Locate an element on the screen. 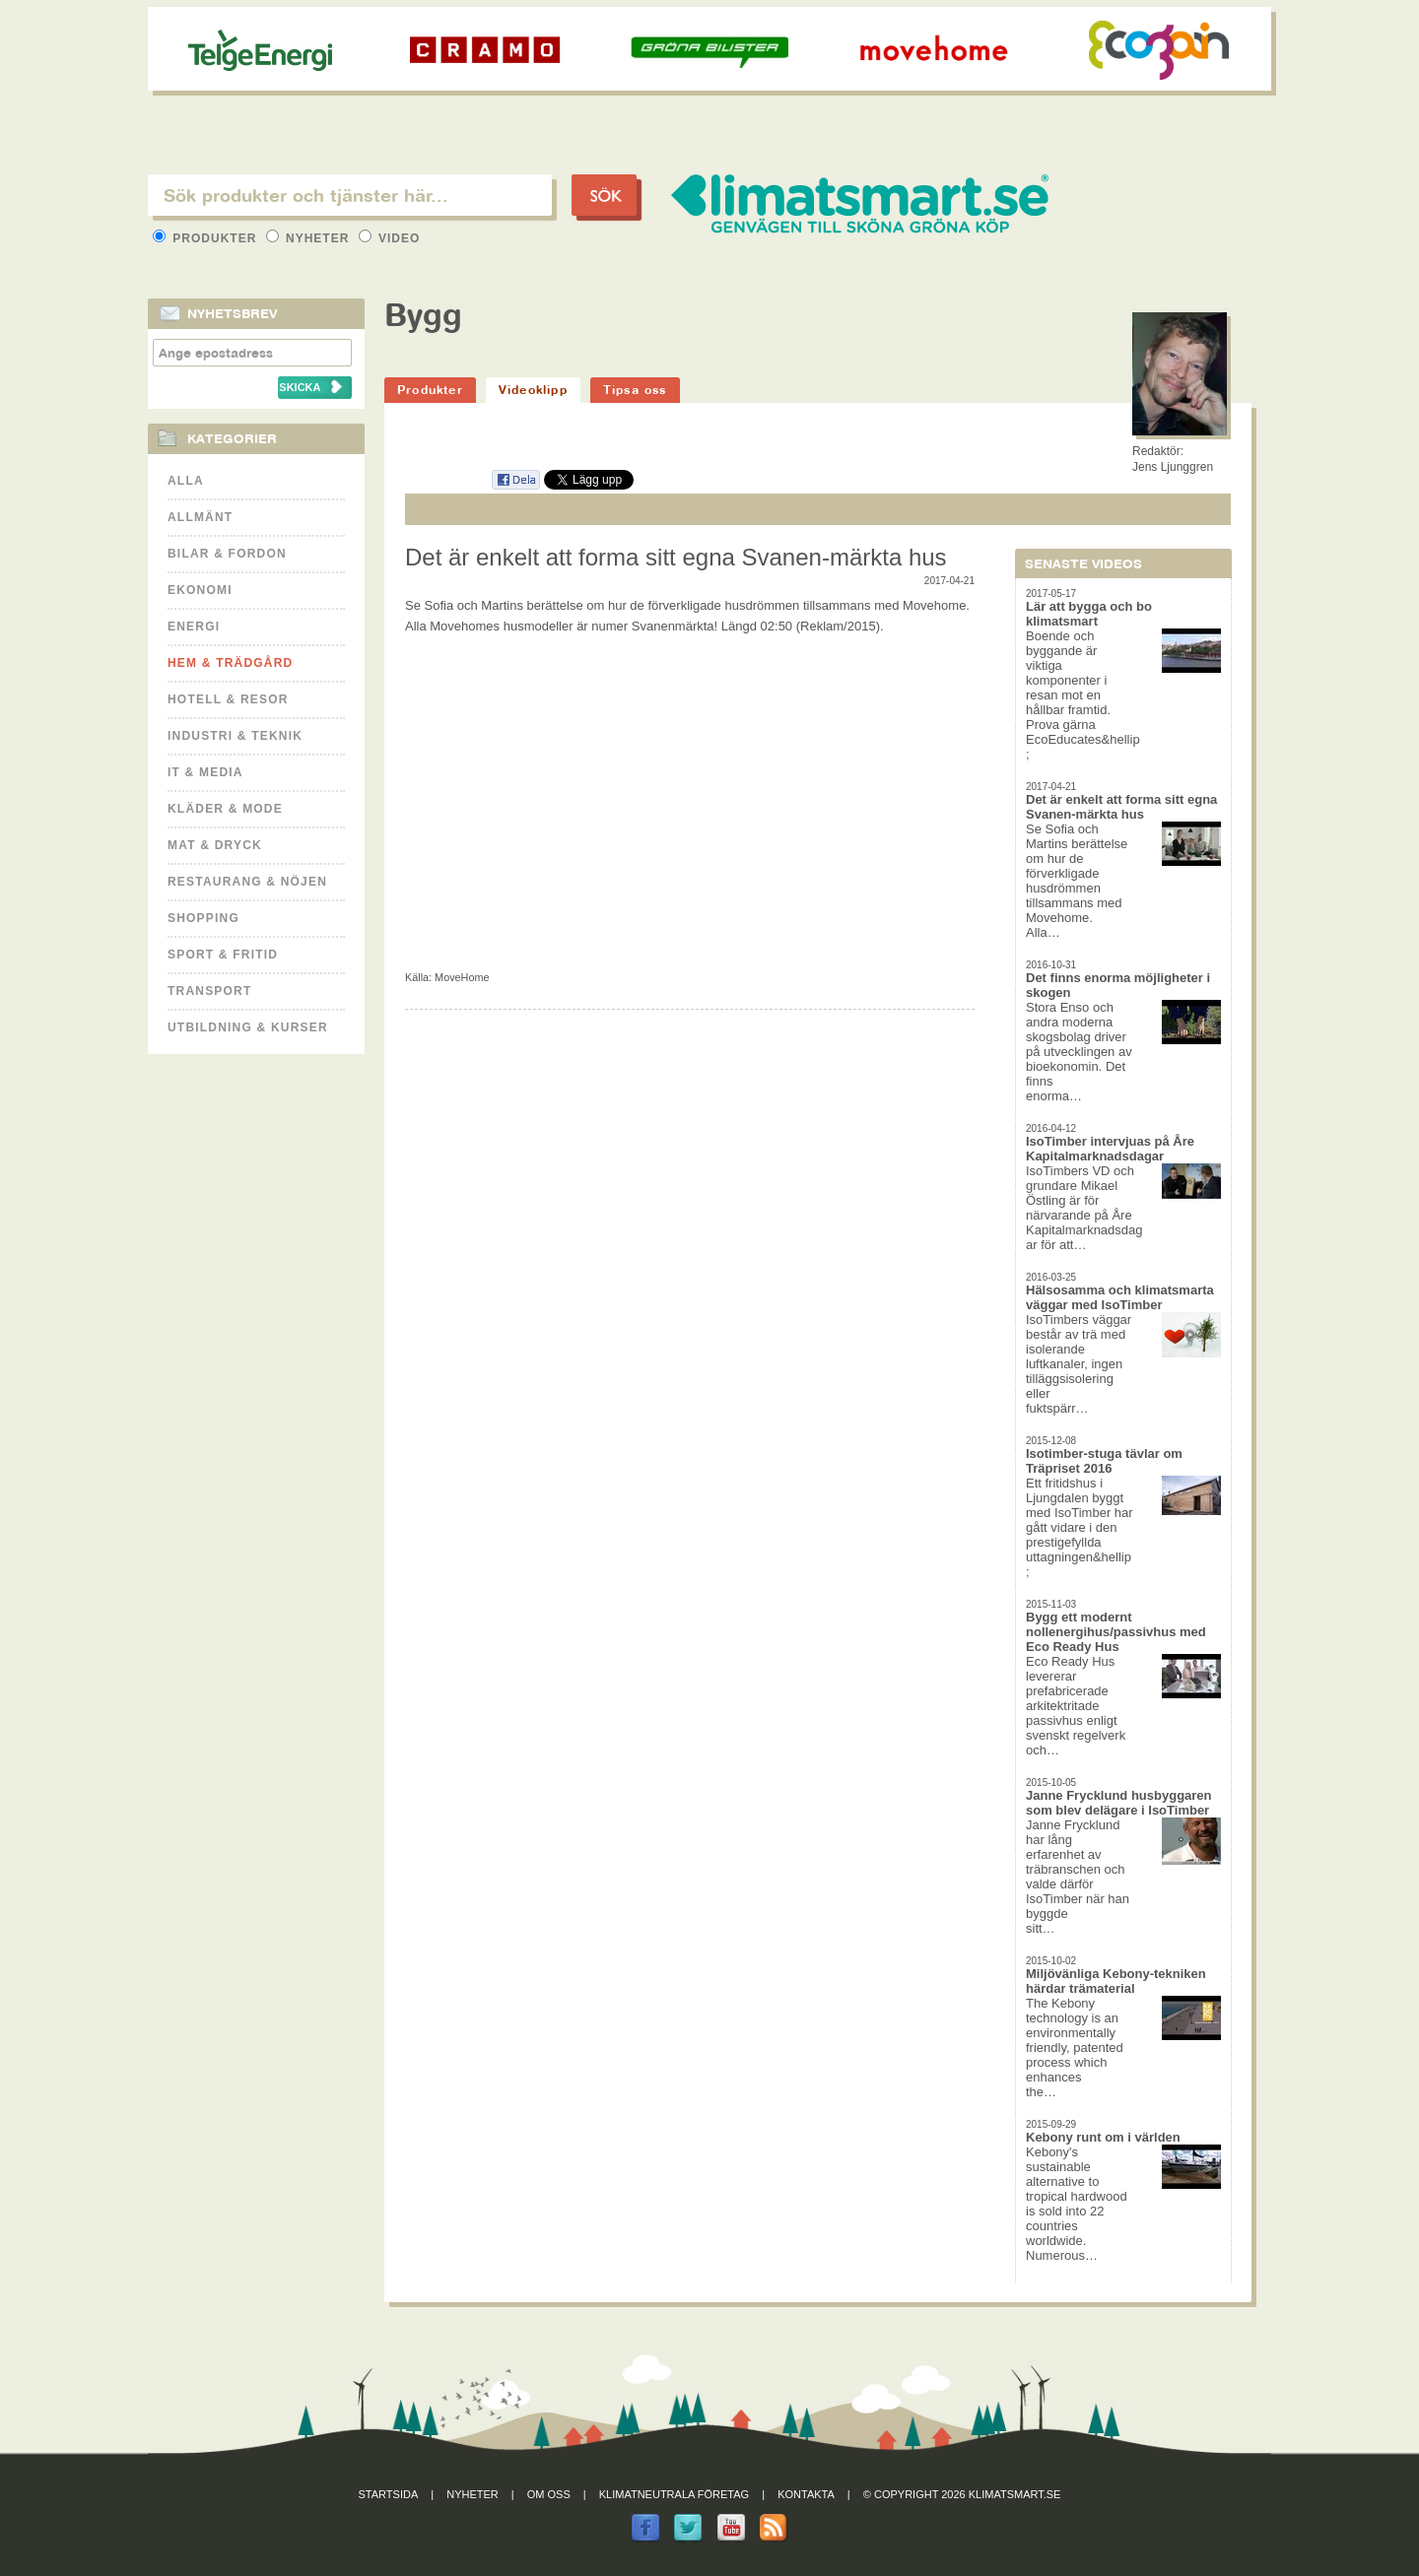  Shopping is located at coordinates (203, 918).